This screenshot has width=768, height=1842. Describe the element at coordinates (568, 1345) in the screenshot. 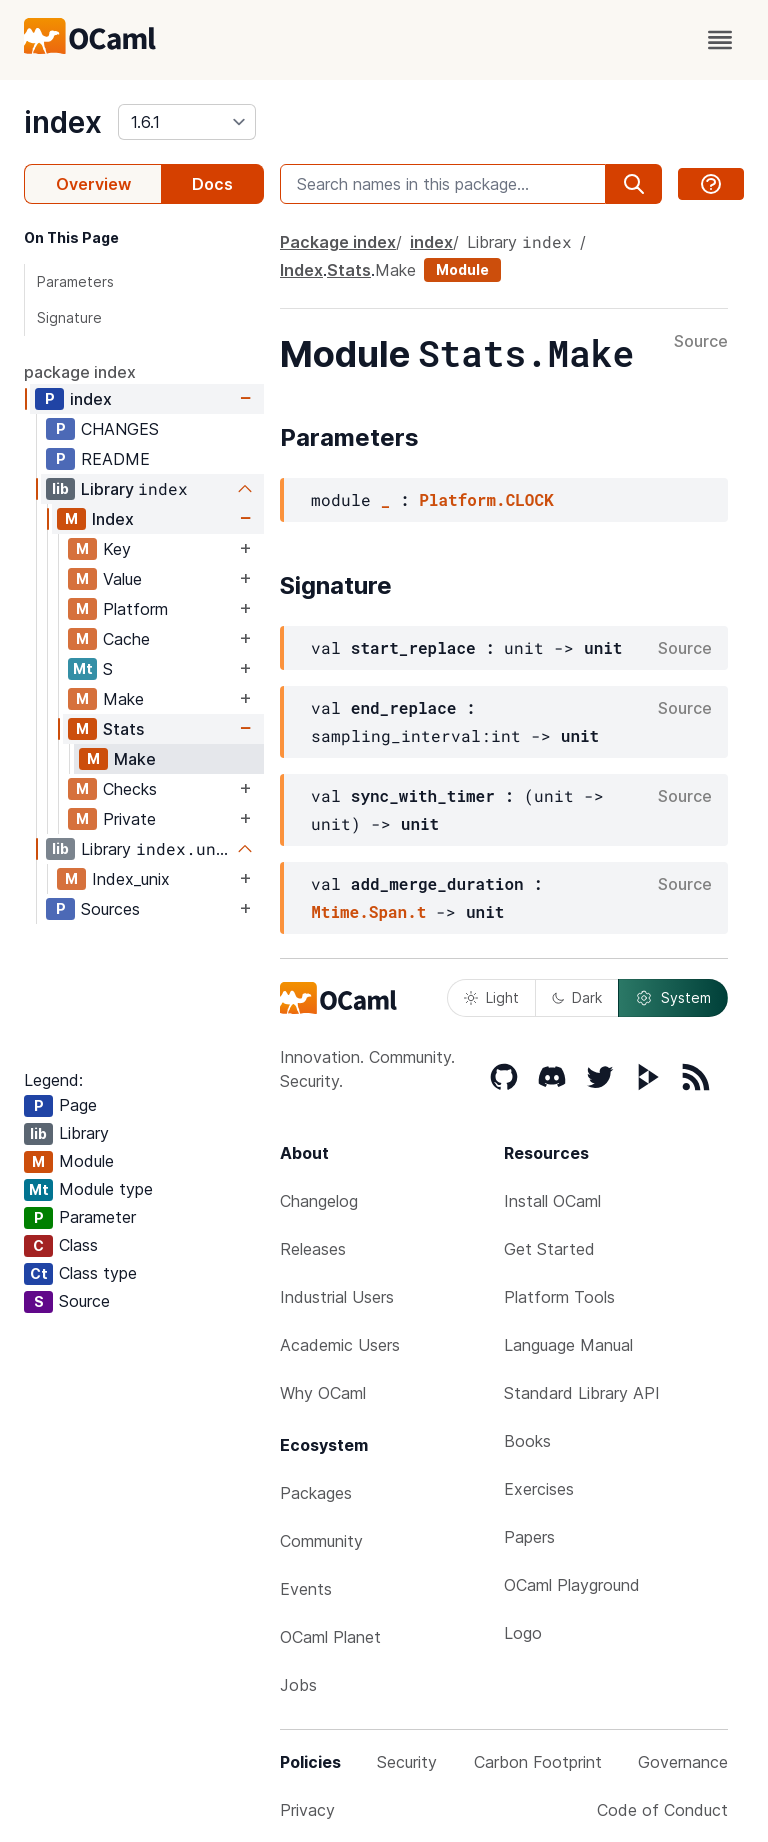

I see `Language Manual` at that location.